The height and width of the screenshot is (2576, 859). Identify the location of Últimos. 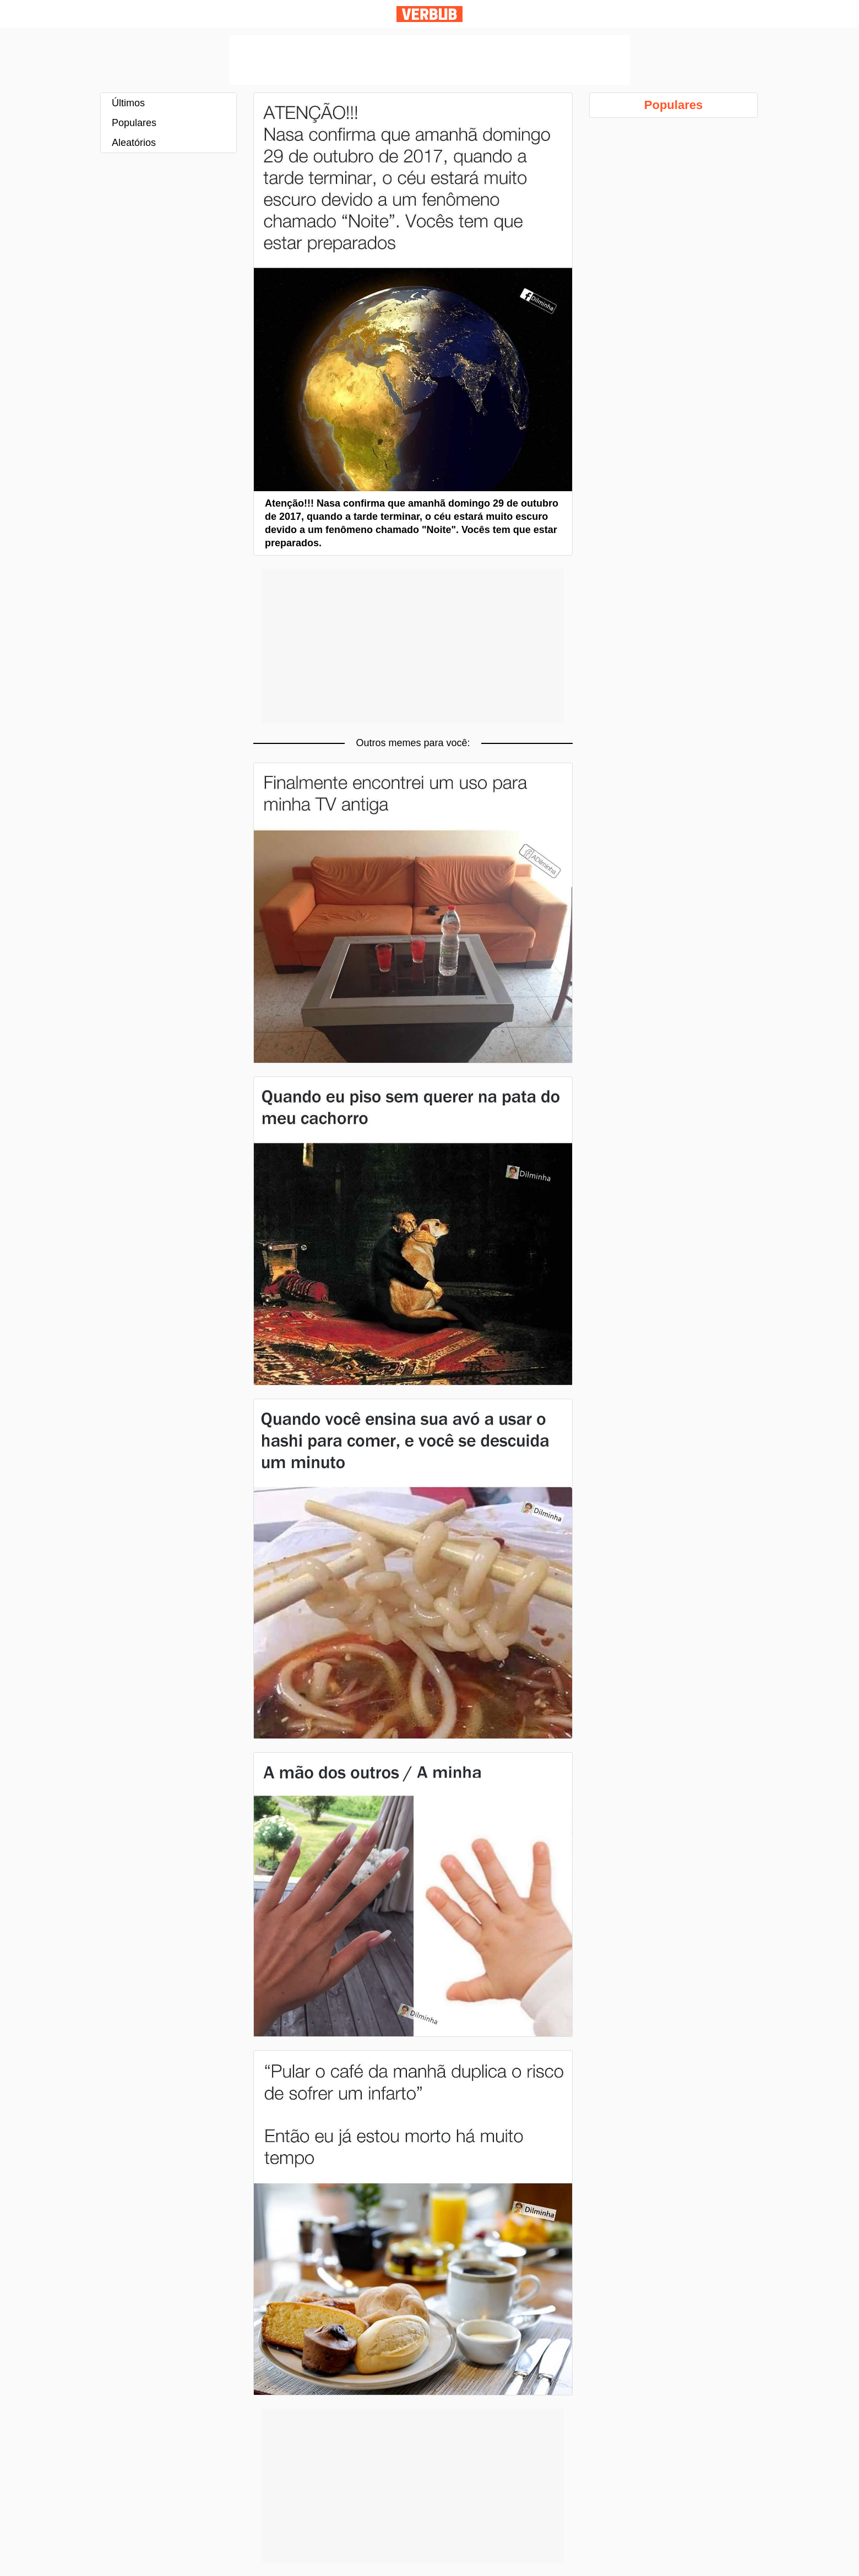
(128, 102).